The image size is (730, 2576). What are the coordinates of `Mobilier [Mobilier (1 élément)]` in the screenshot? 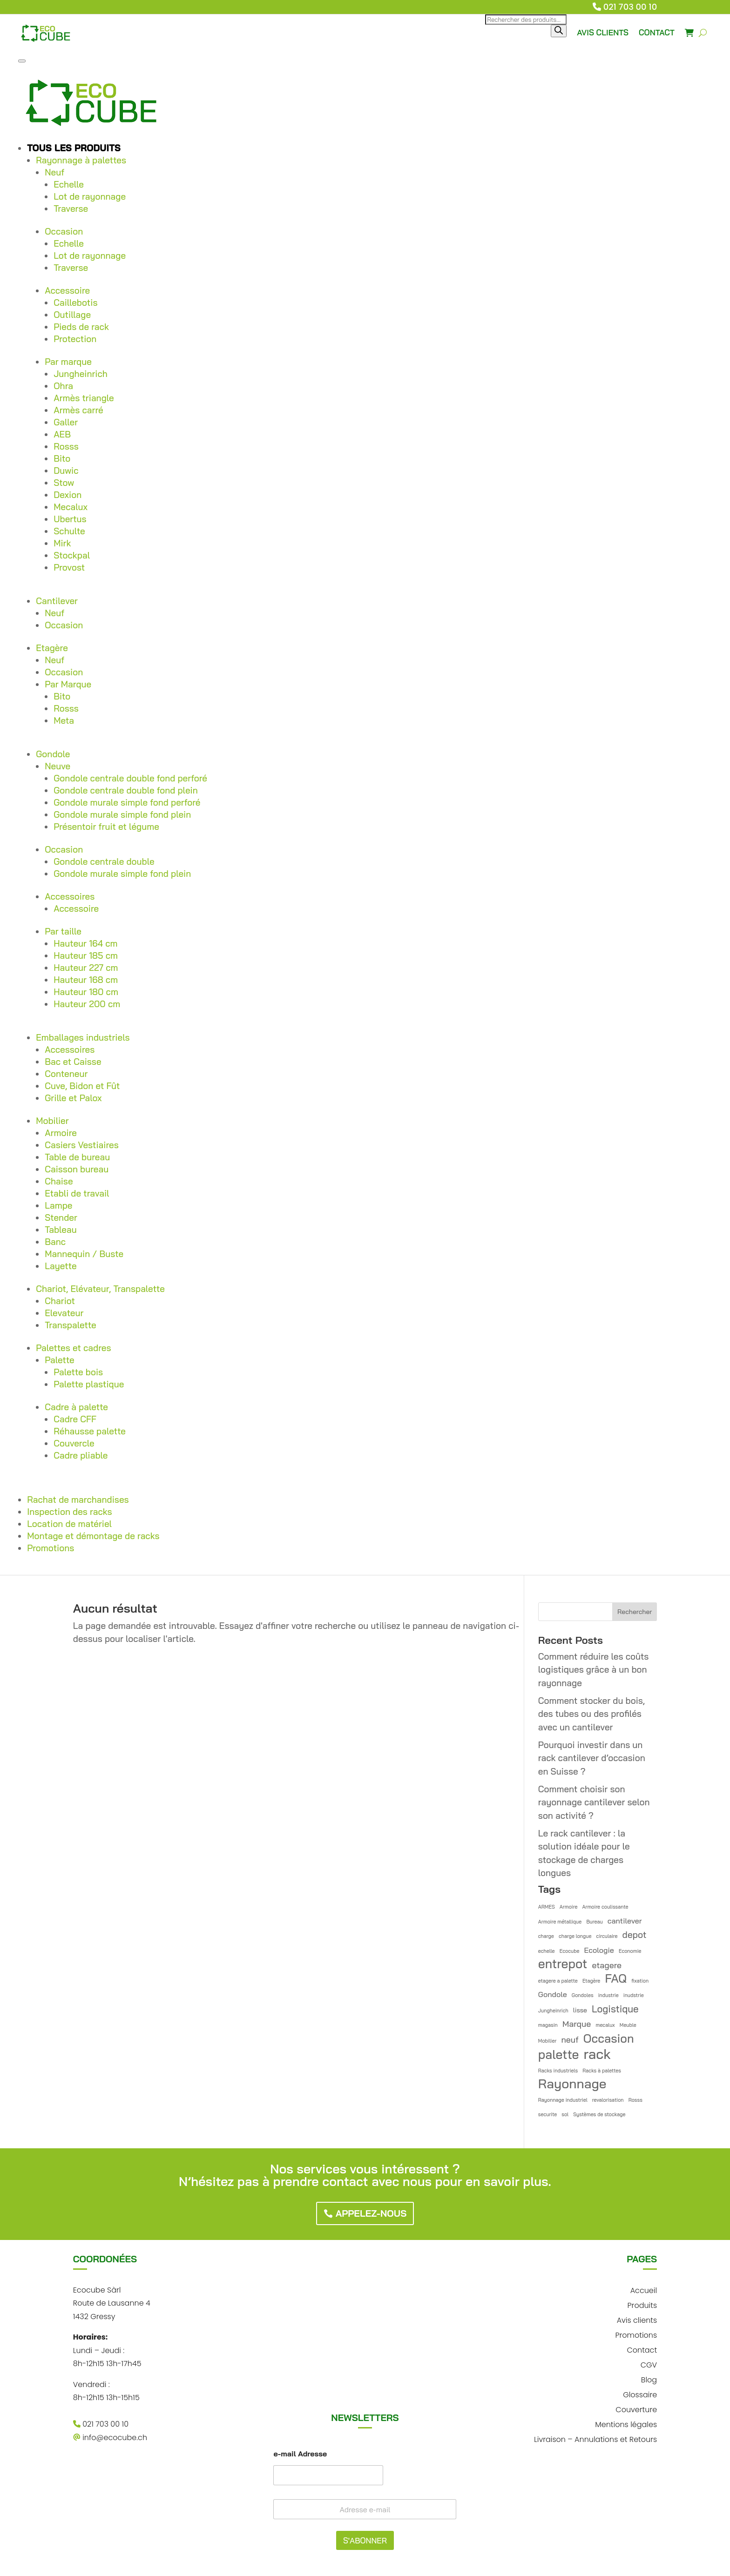 It's located at (547, 2041).